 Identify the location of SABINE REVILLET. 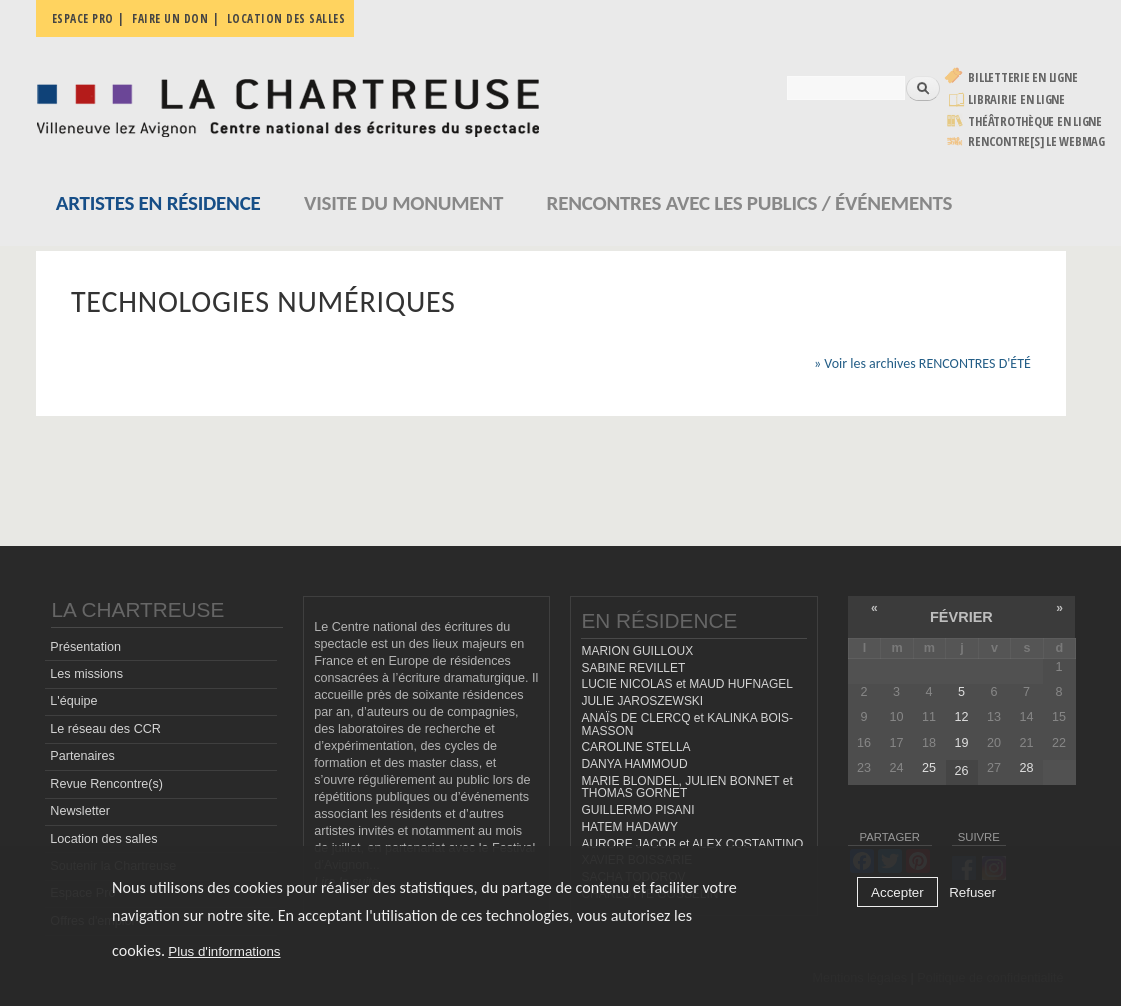
(633, 668).